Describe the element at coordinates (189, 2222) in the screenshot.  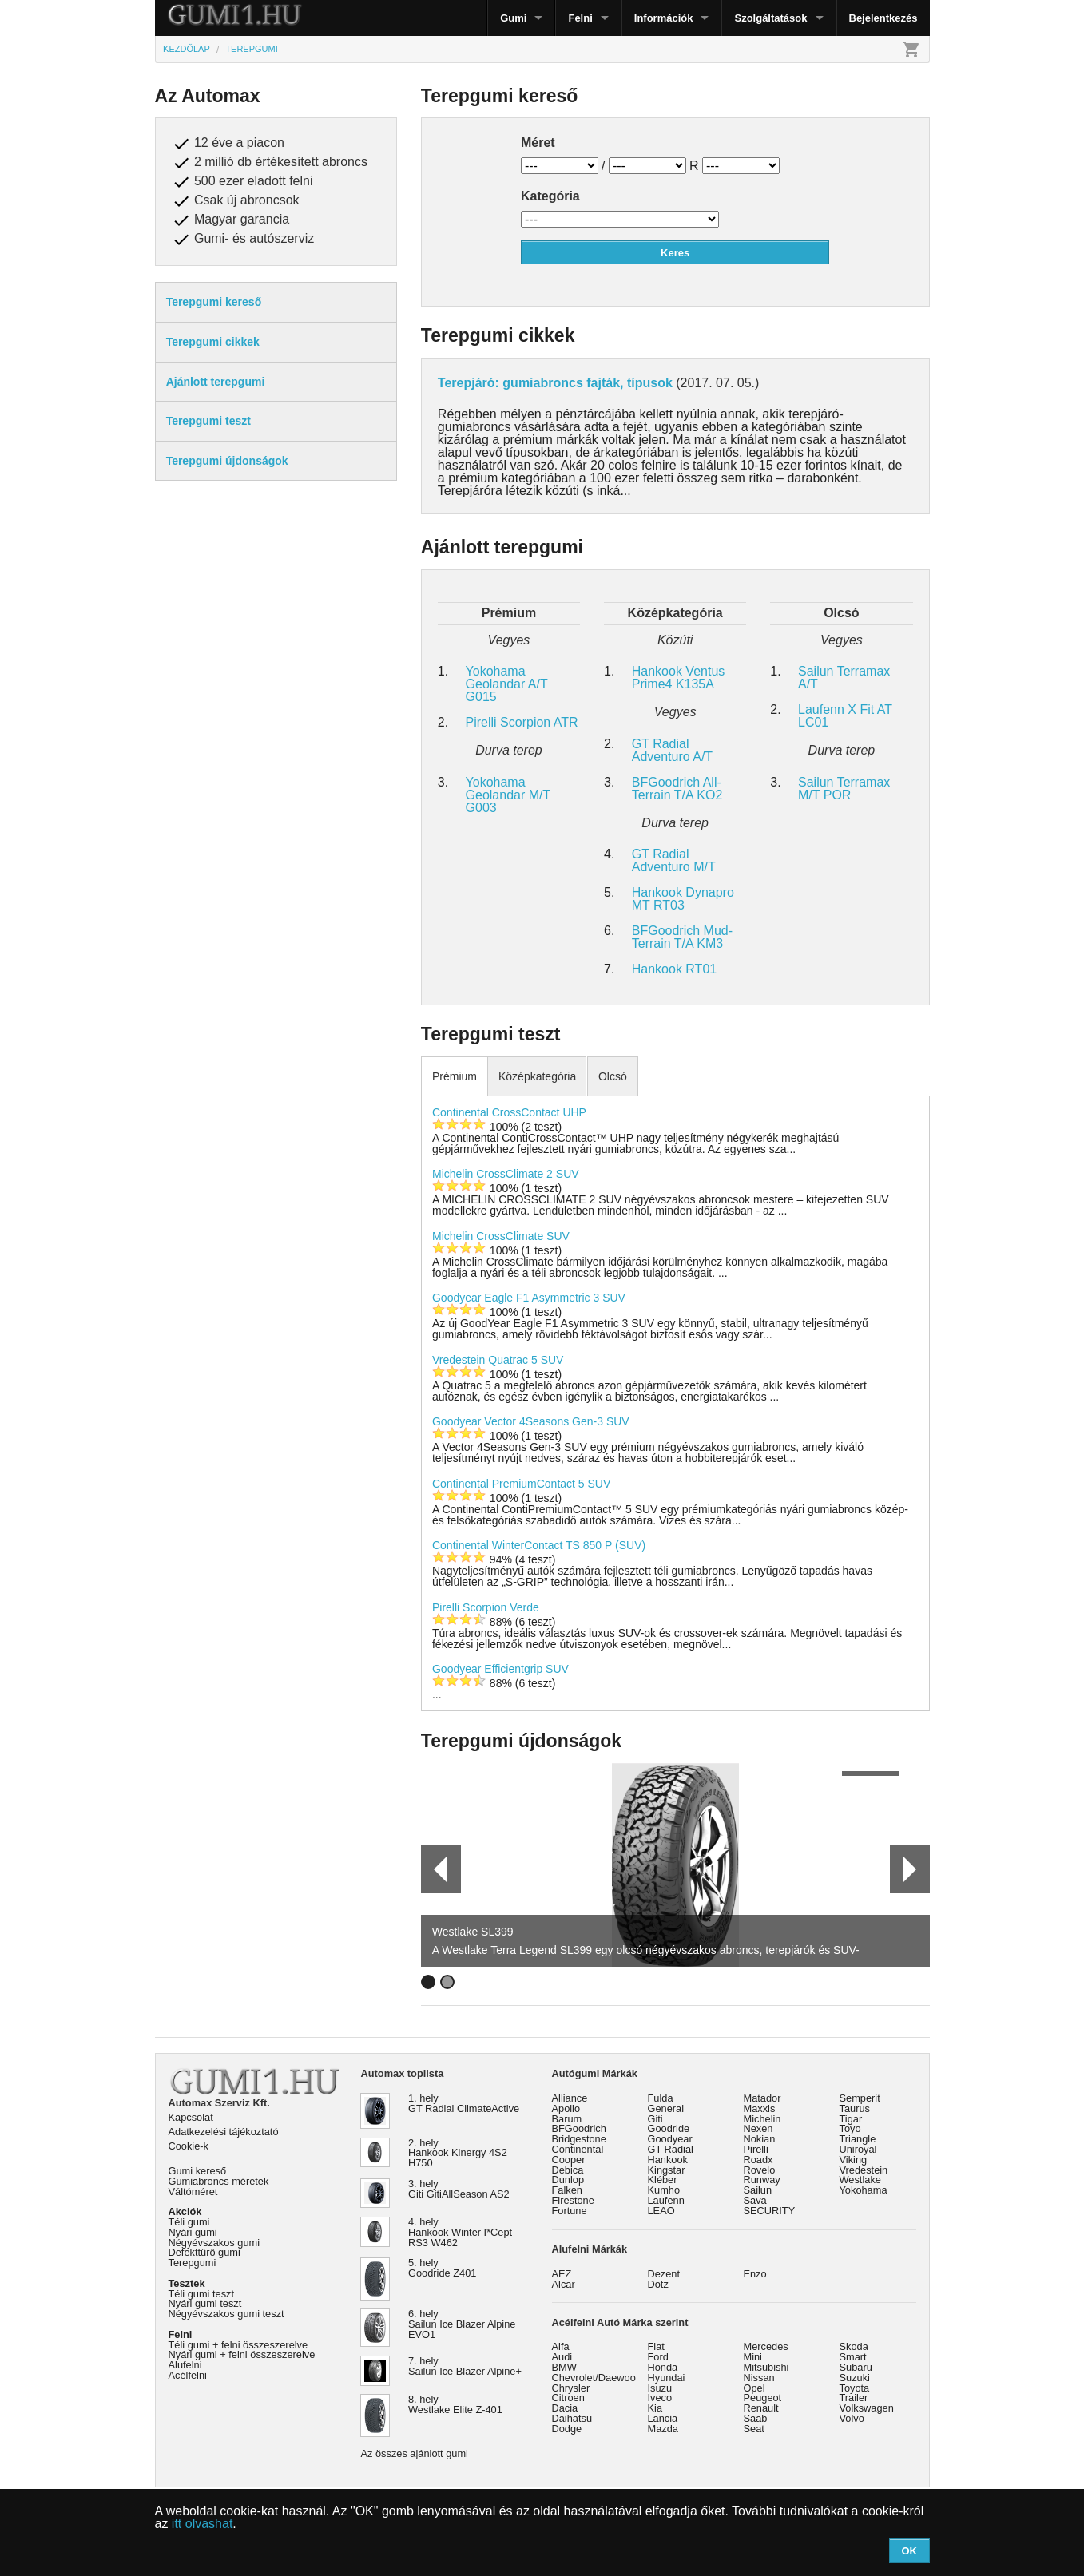
I see `Téli gumi` at that location.